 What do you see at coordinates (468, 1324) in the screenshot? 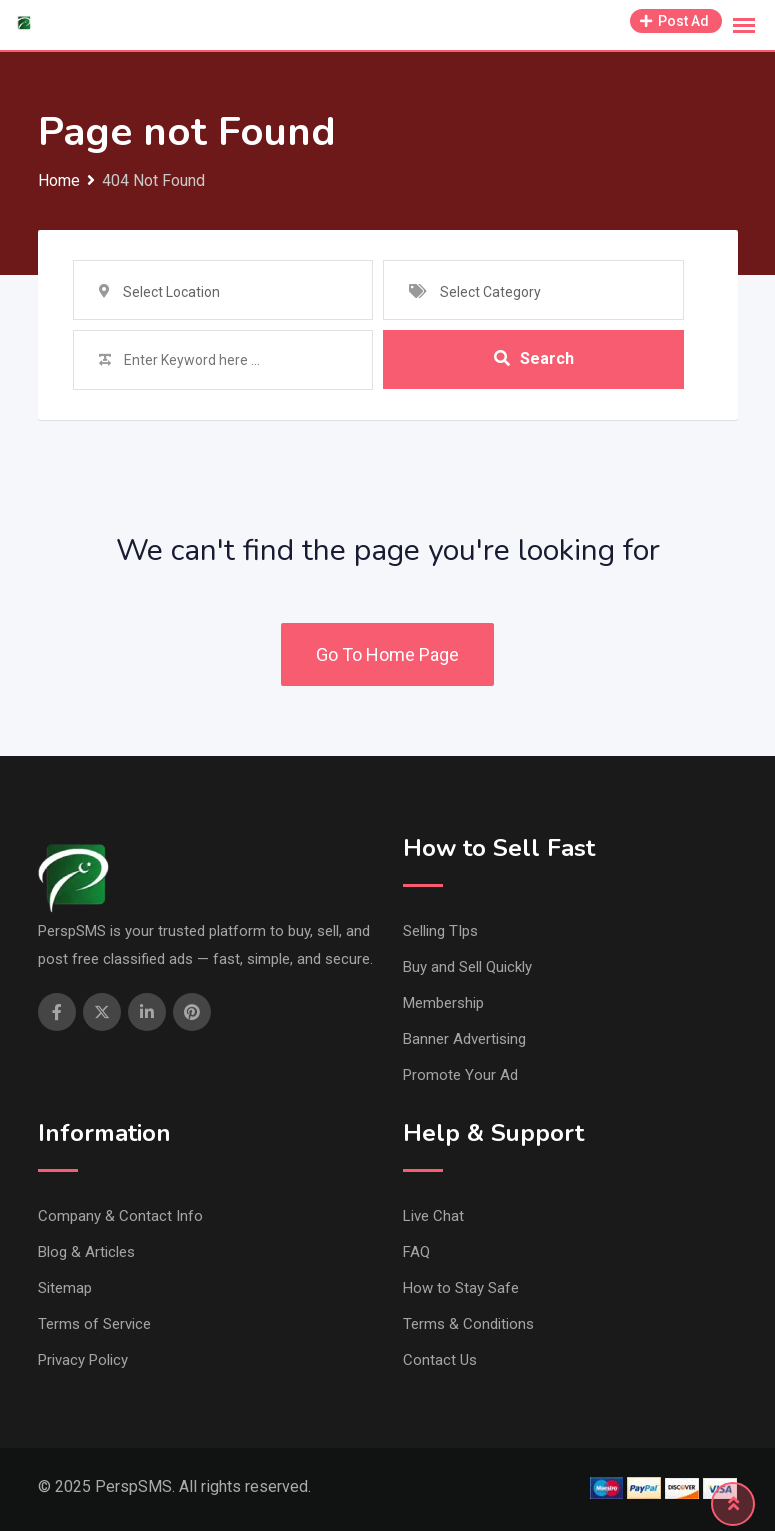
I see `Terms & Conditions` at bounding box center [468, 1324].